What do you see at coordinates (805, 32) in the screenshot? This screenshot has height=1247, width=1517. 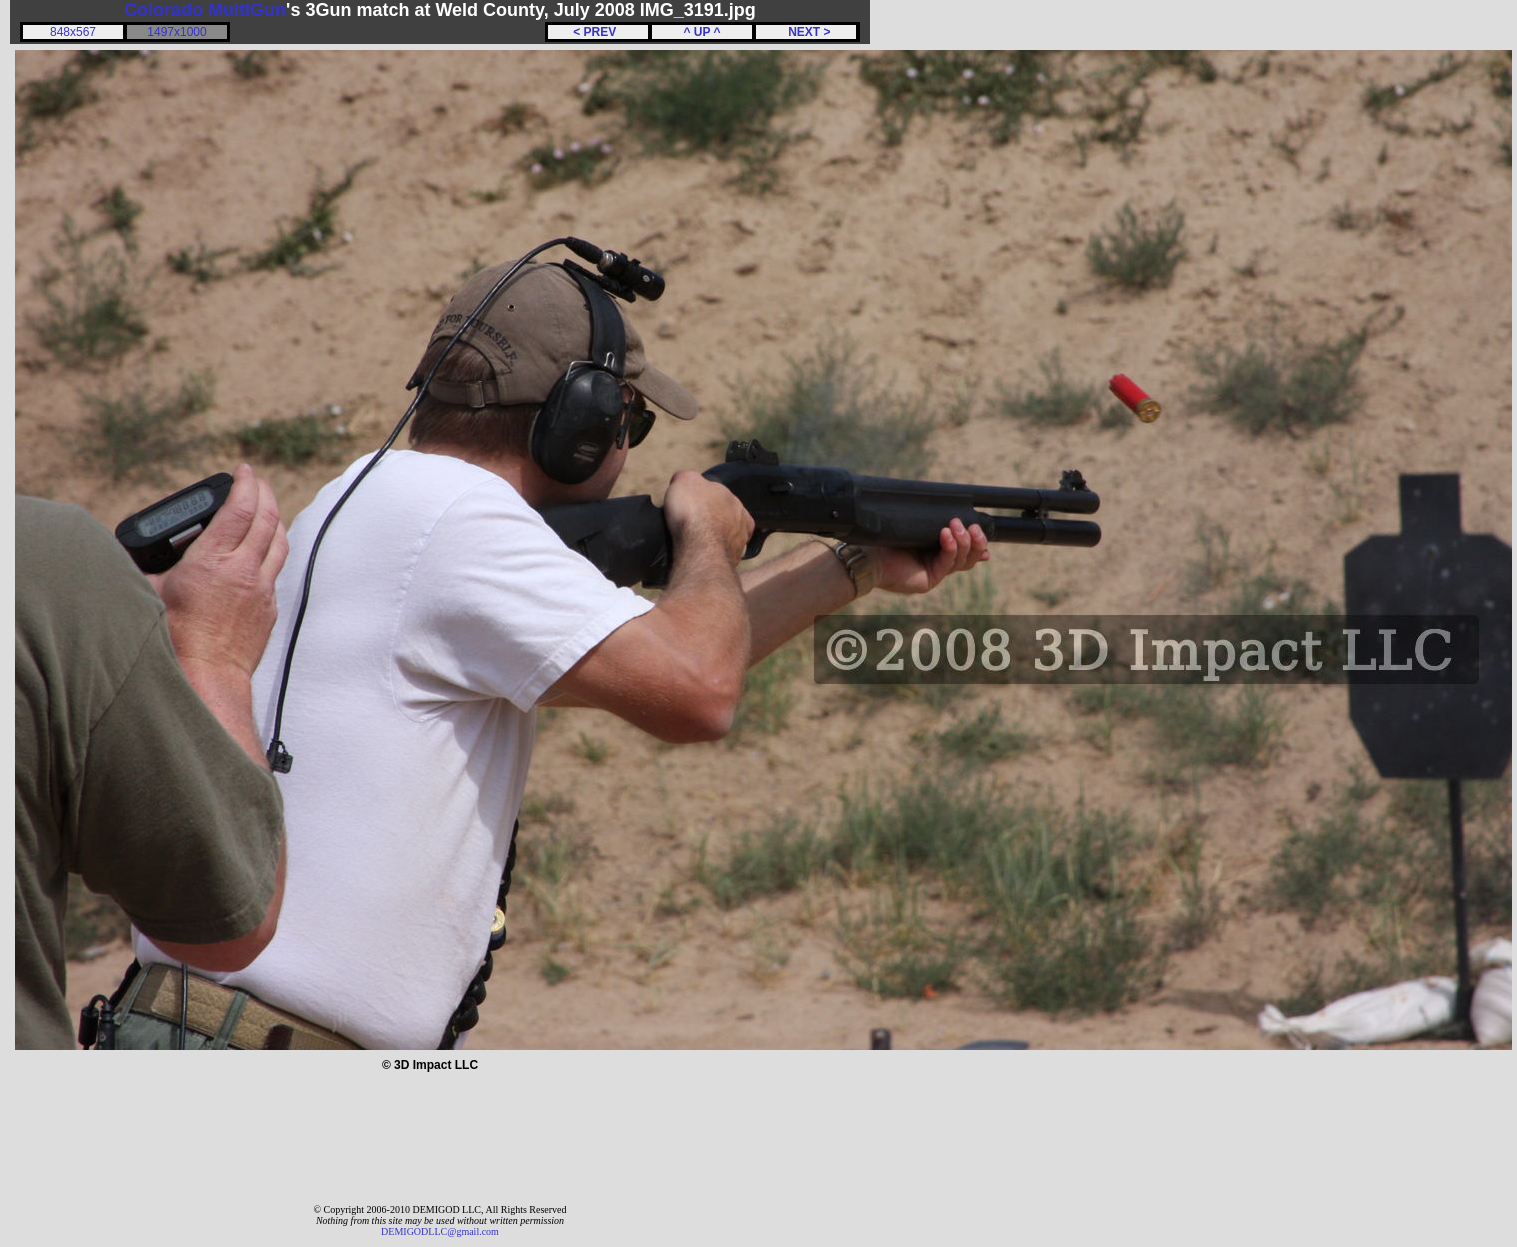 I see `NEXT >` at bounding box center [805, 32].